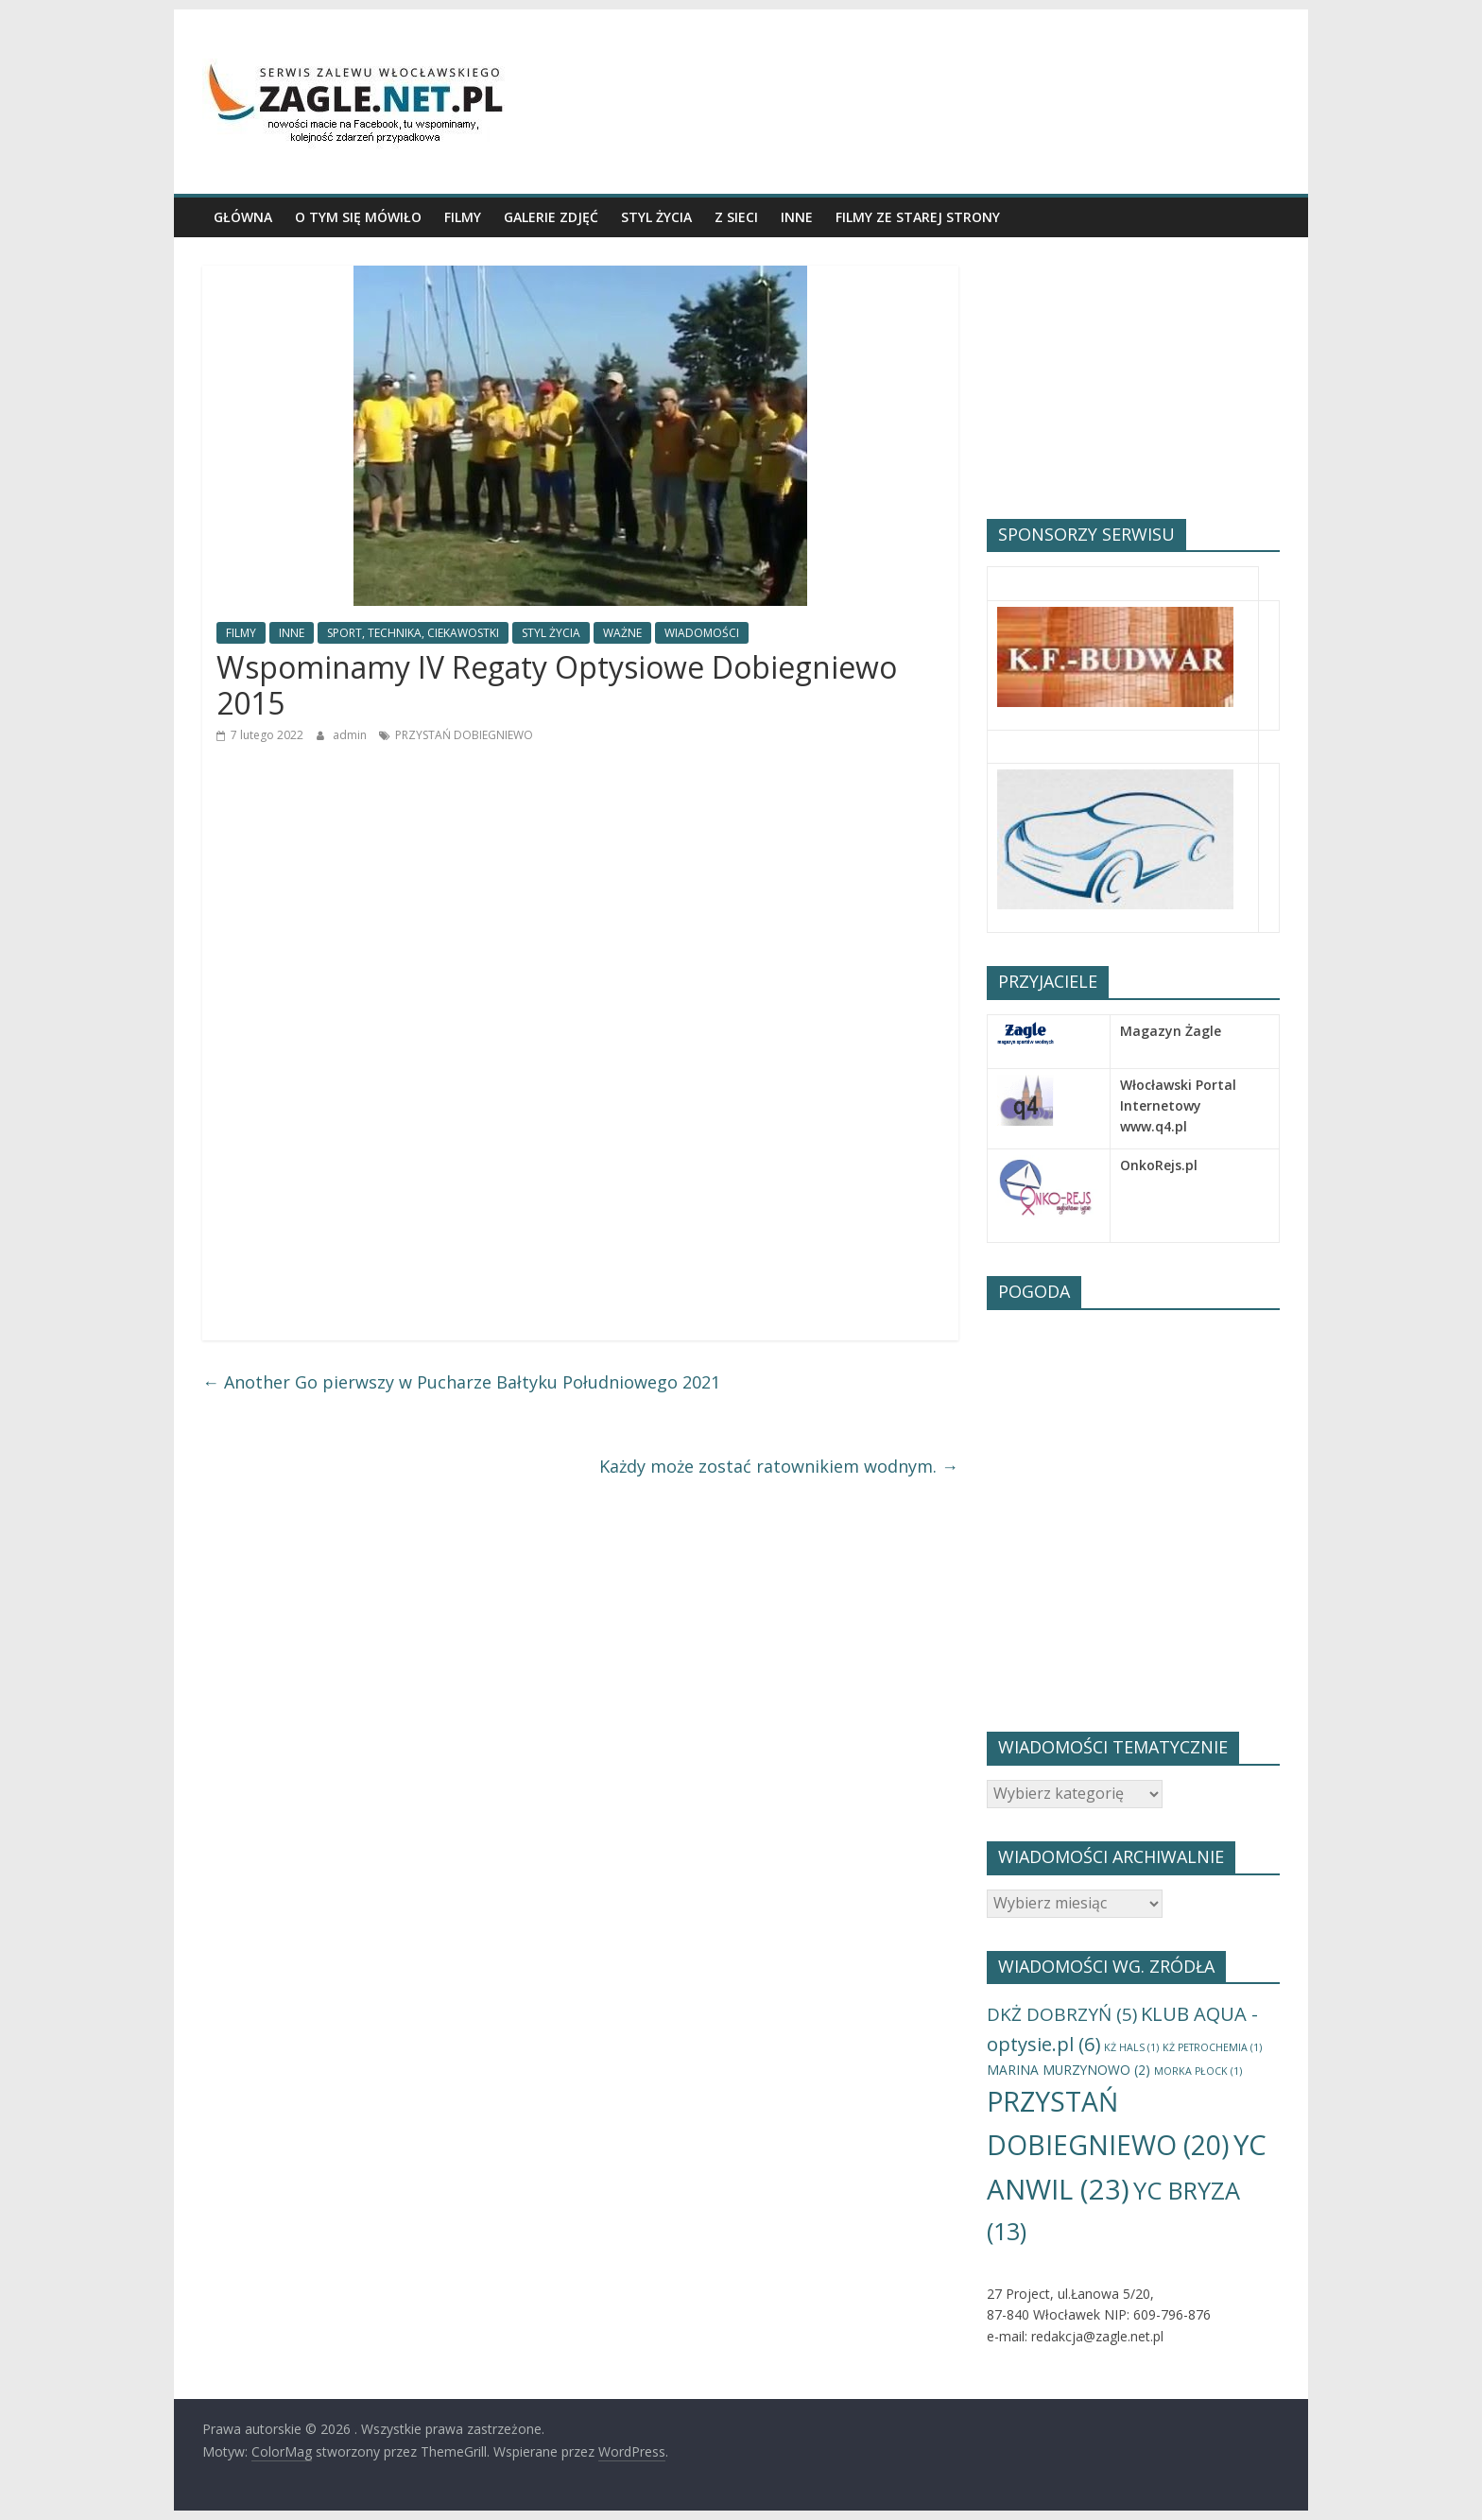 The width and height of the screenshot is (1482, 2520). Describe the element at coordinates (462, 217) in the screenshot. I see `FILMY` at that location.